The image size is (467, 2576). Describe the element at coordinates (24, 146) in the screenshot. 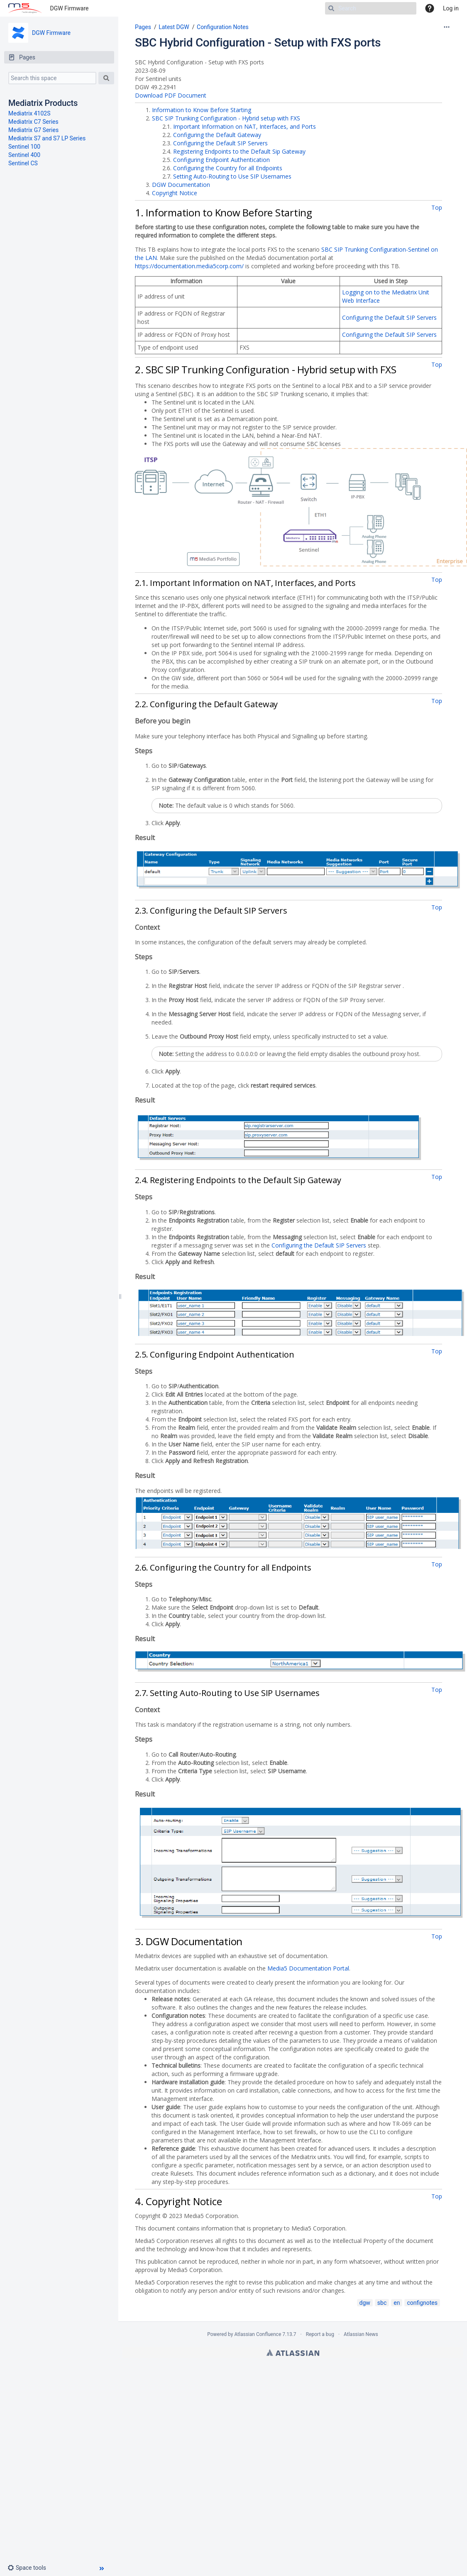

I see `Sentinel 100` at that location.